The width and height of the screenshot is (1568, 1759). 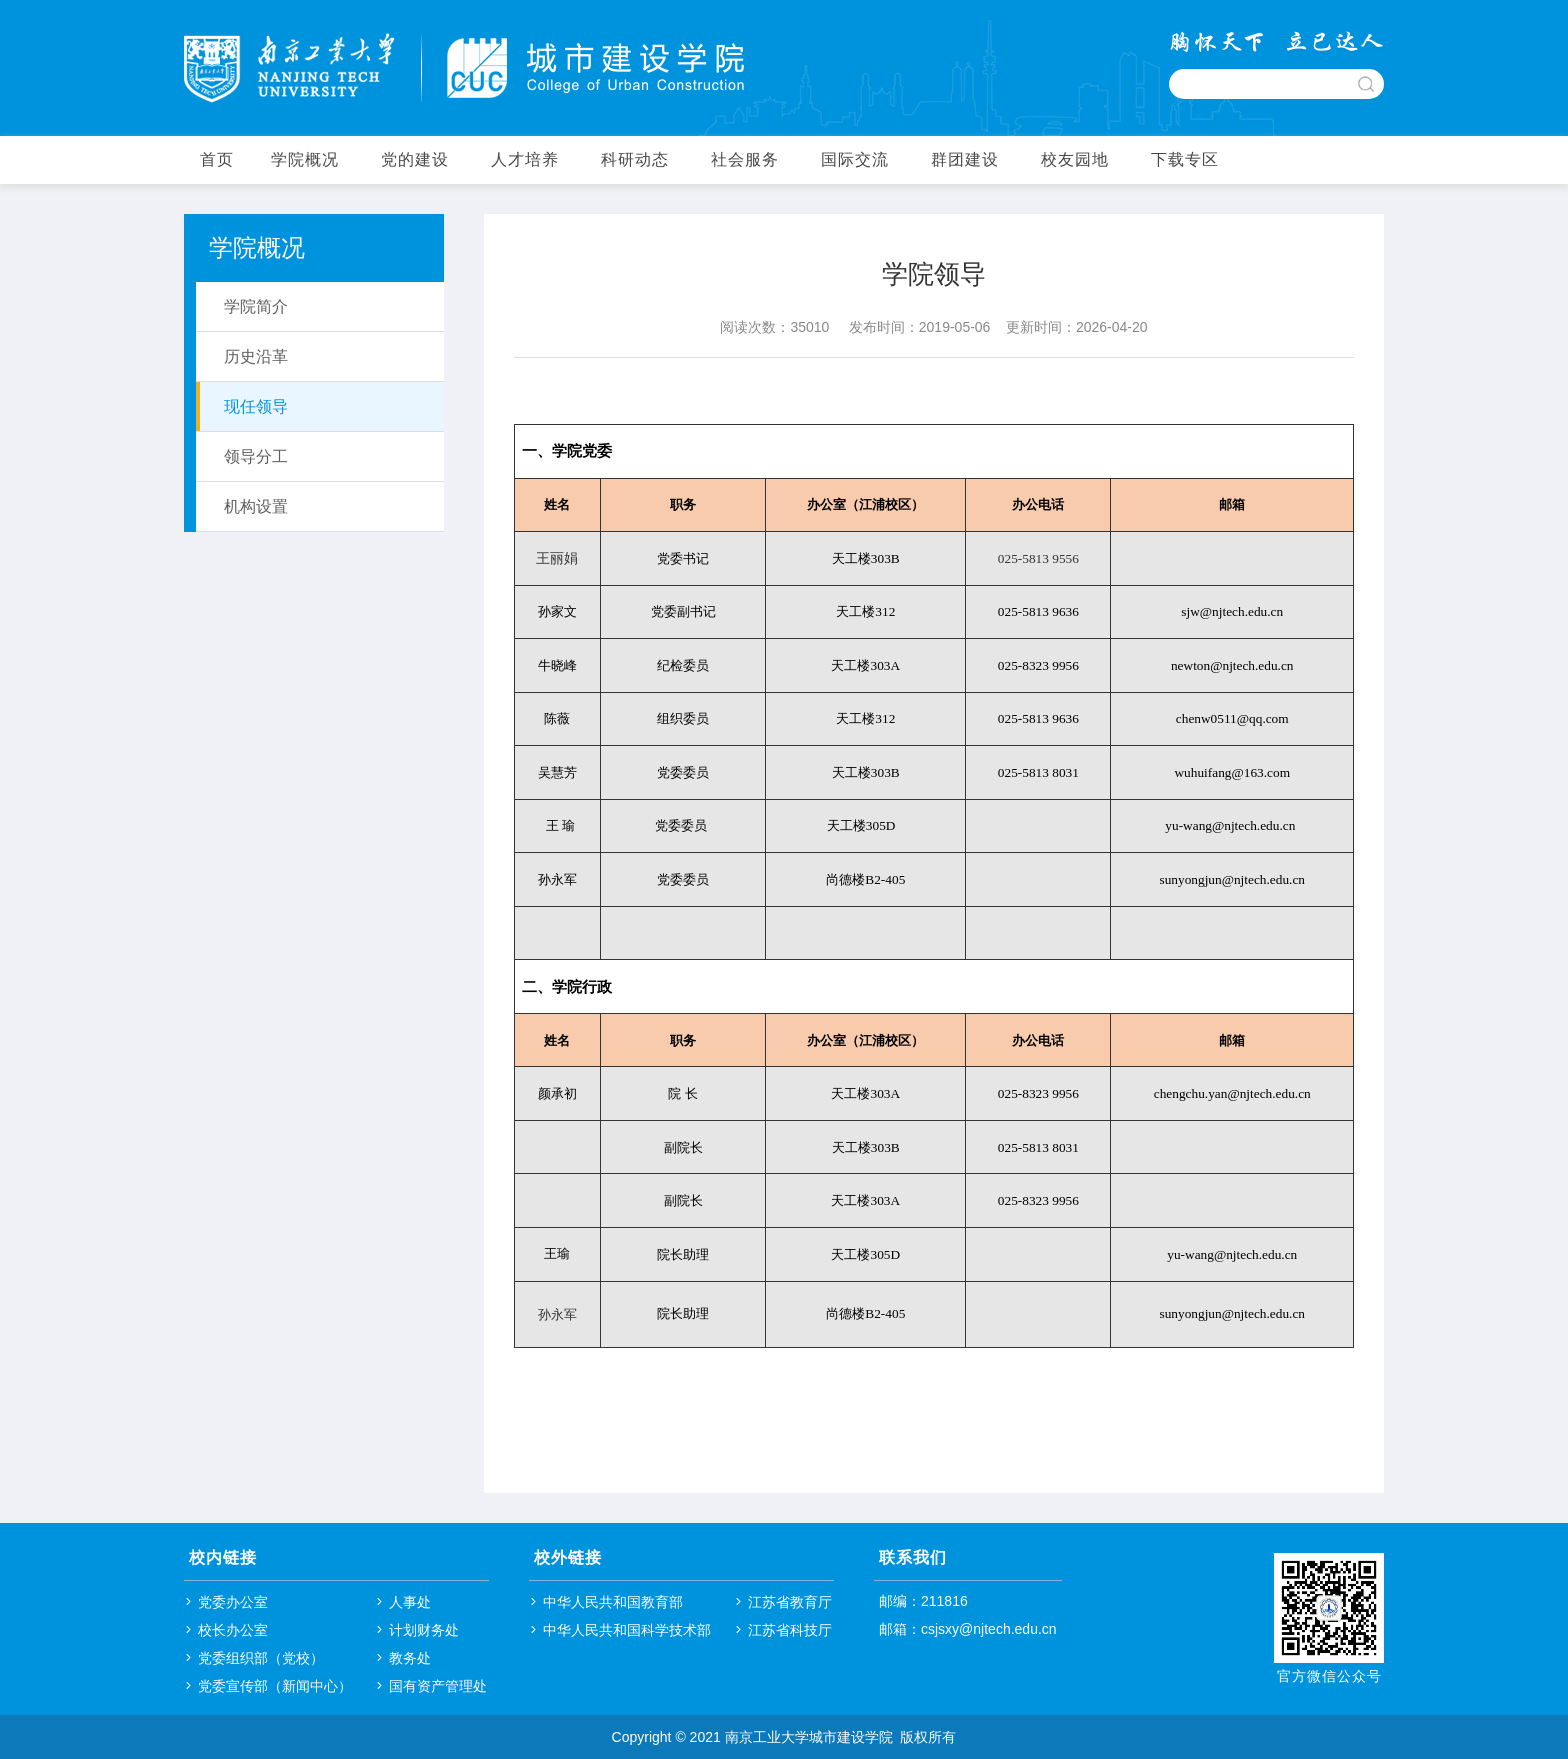 What do you see at coordinates (233, 1602) in the screenshot?
I see `党委办公室` at bounding box center [233, 1602].